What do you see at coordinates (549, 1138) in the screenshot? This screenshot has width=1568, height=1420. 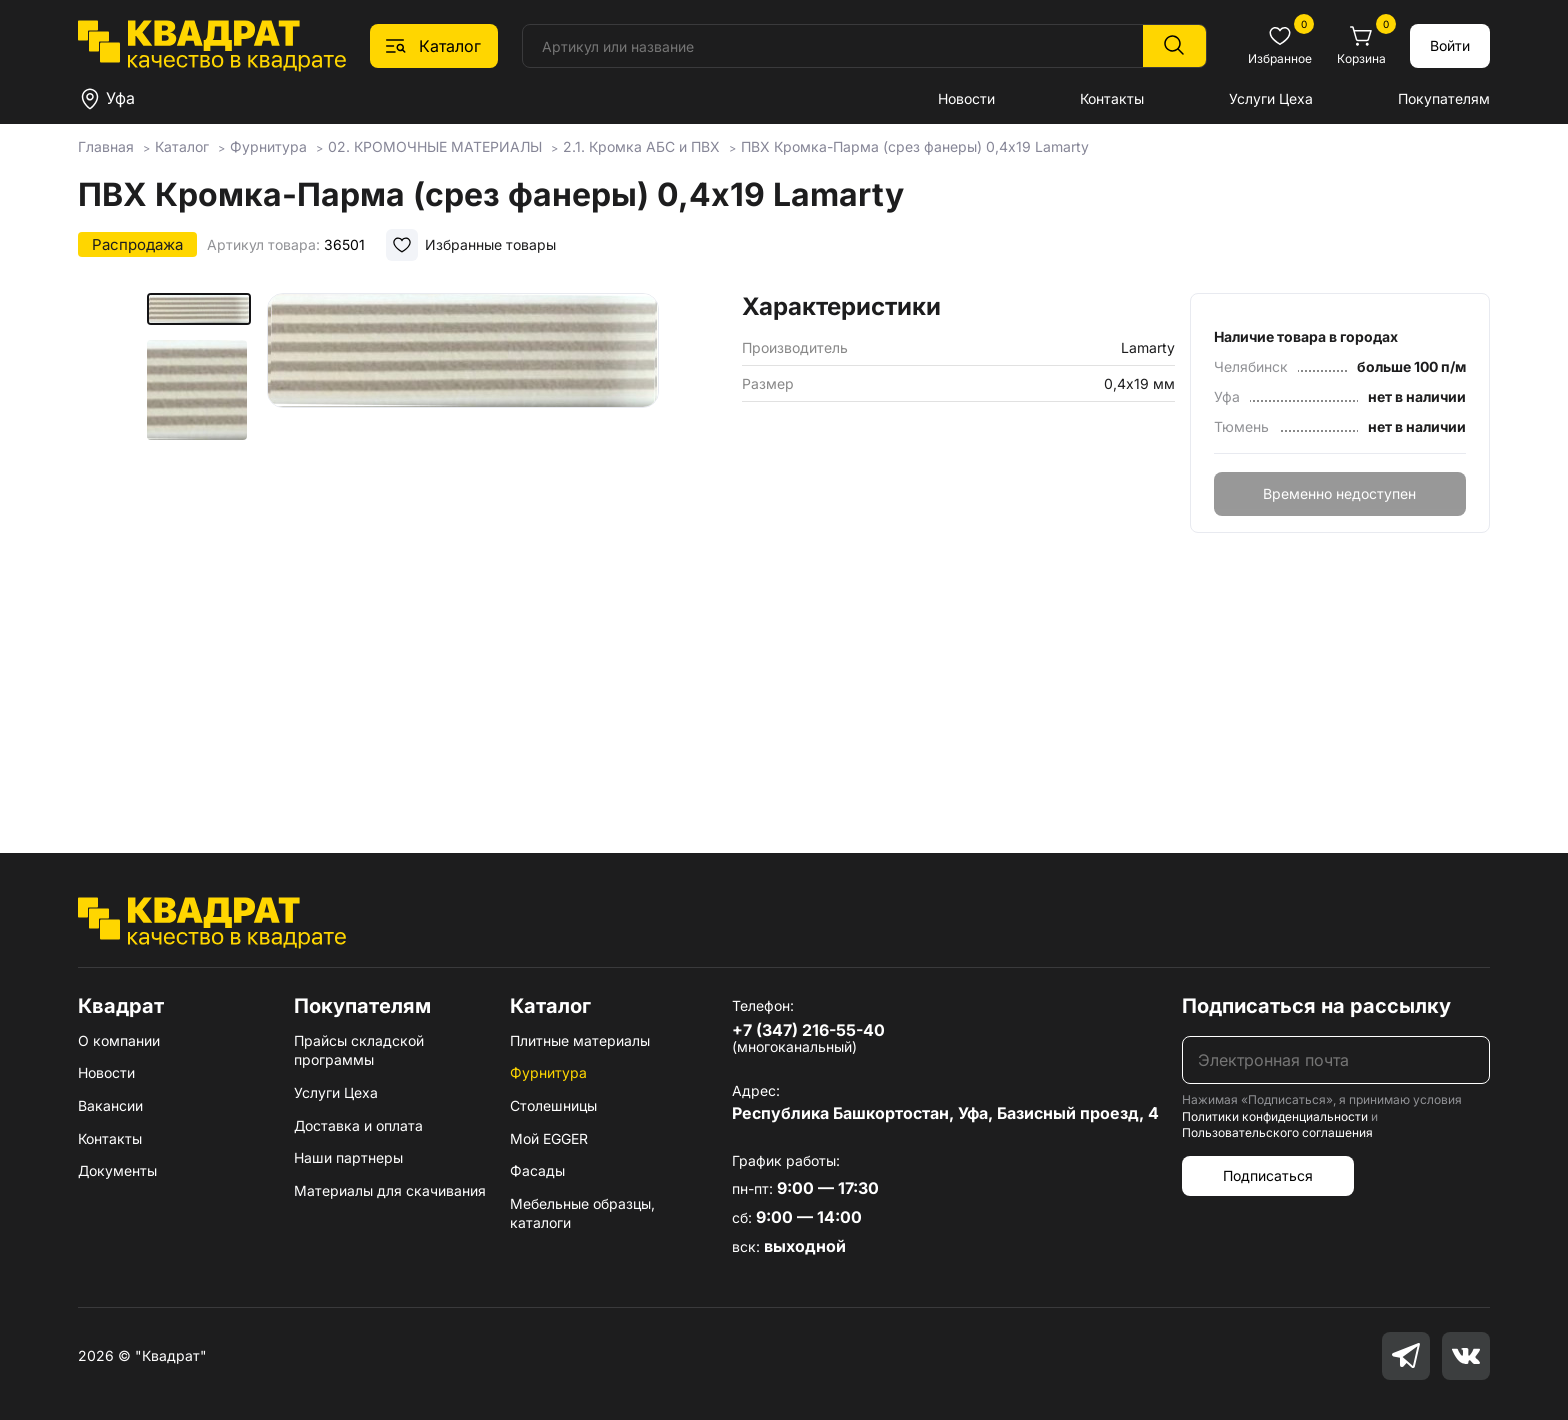 I see `Мой EGGER` at bounding box center [549, 1138].